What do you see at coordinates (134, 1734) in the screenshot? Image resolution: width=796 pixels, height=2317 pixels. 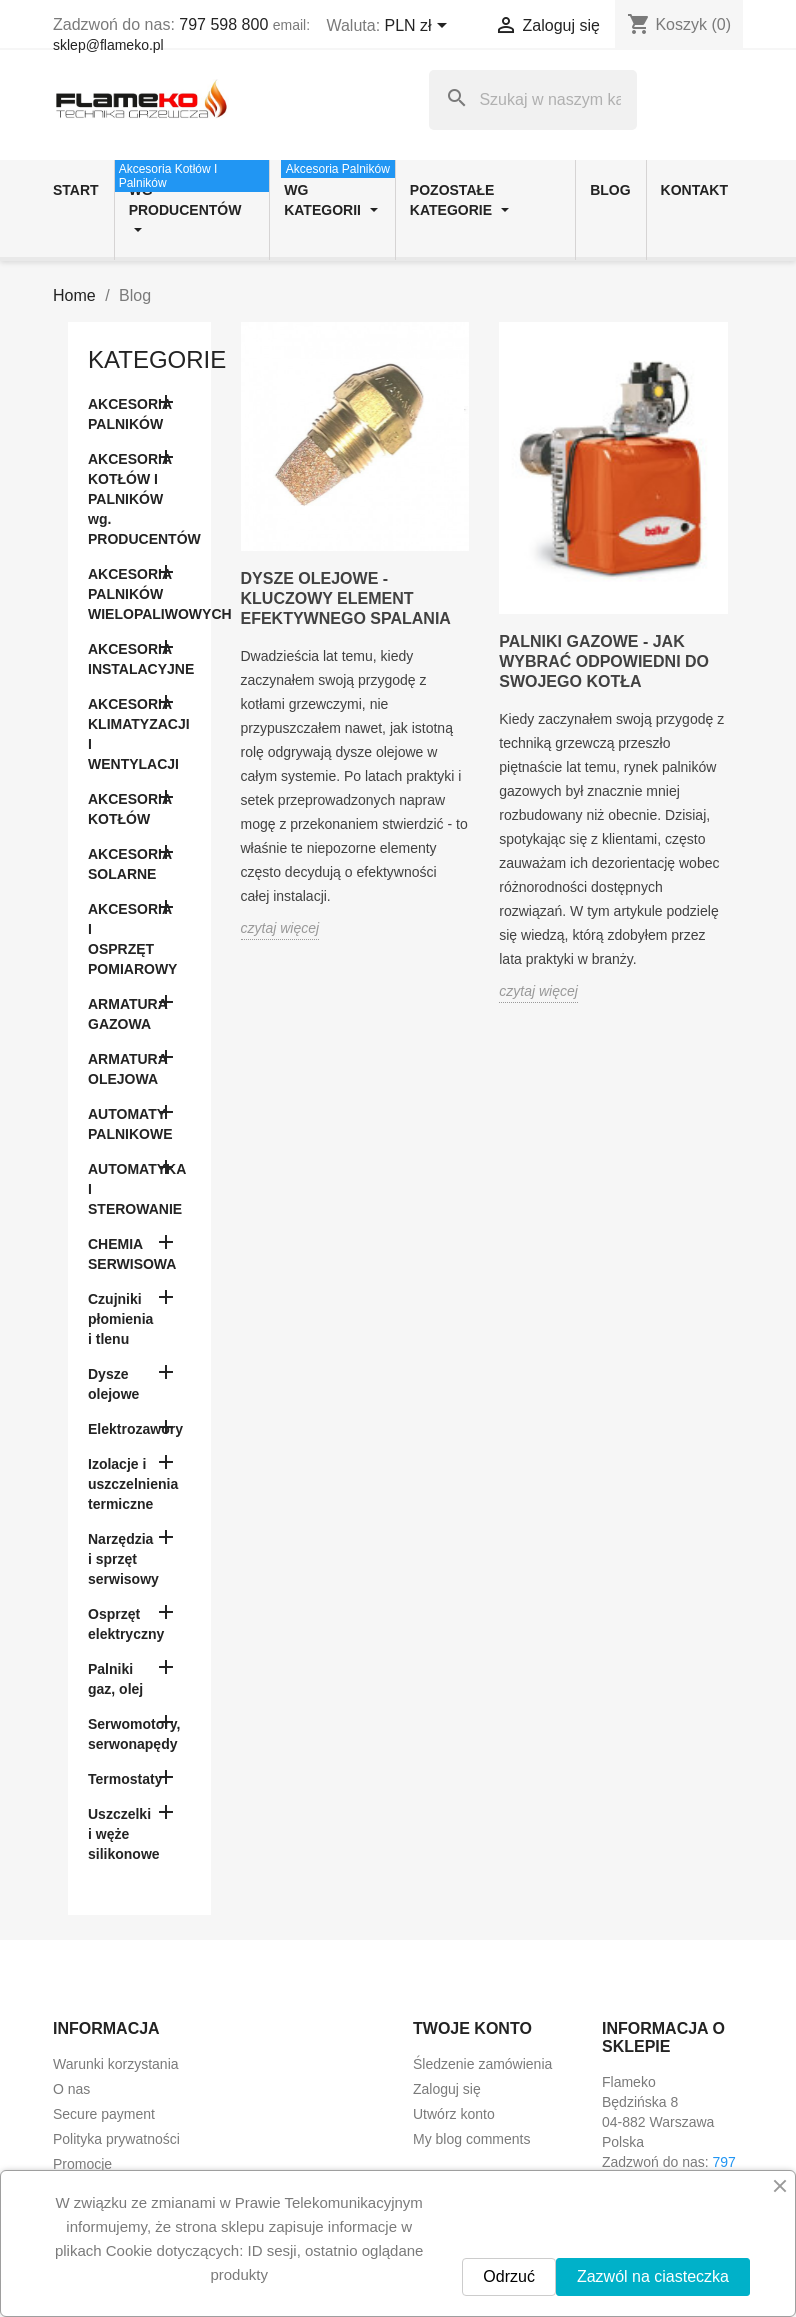 I see `Serwomotory, serwonapędy` at bounding box center [134, 1734].